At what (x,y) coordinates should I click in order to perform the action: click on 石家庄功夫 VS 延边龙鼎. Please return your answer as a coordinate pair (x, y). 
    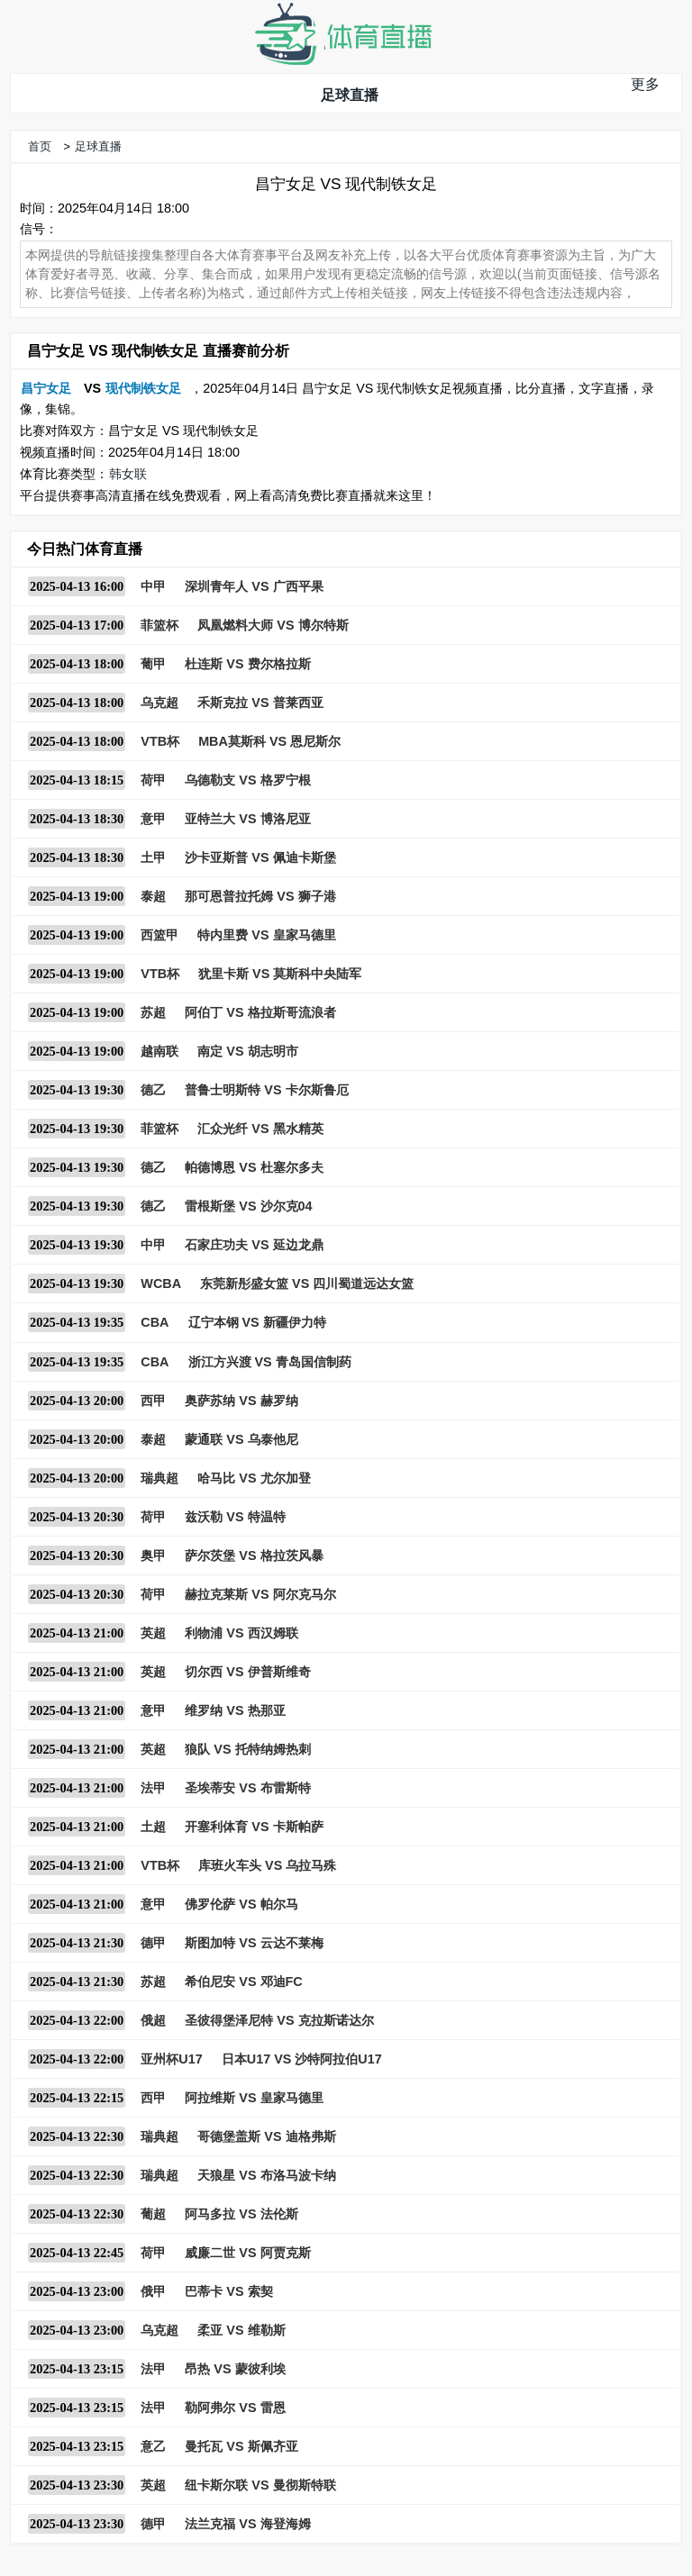
    Looking at the image, I should click on (254, 1245).